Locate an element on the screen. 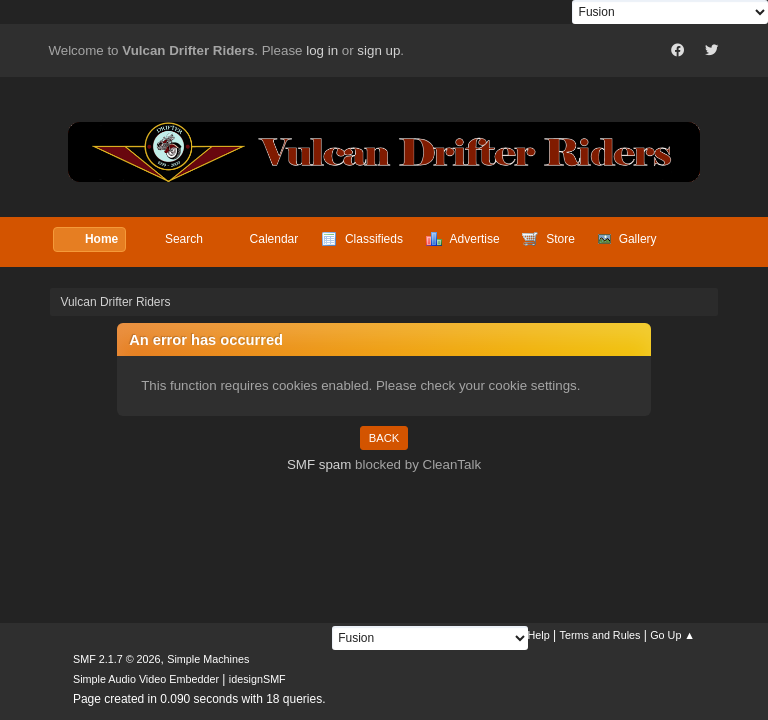 The height and width of the screenshot is (720, 768). Help is located at coordinates (539, 635).